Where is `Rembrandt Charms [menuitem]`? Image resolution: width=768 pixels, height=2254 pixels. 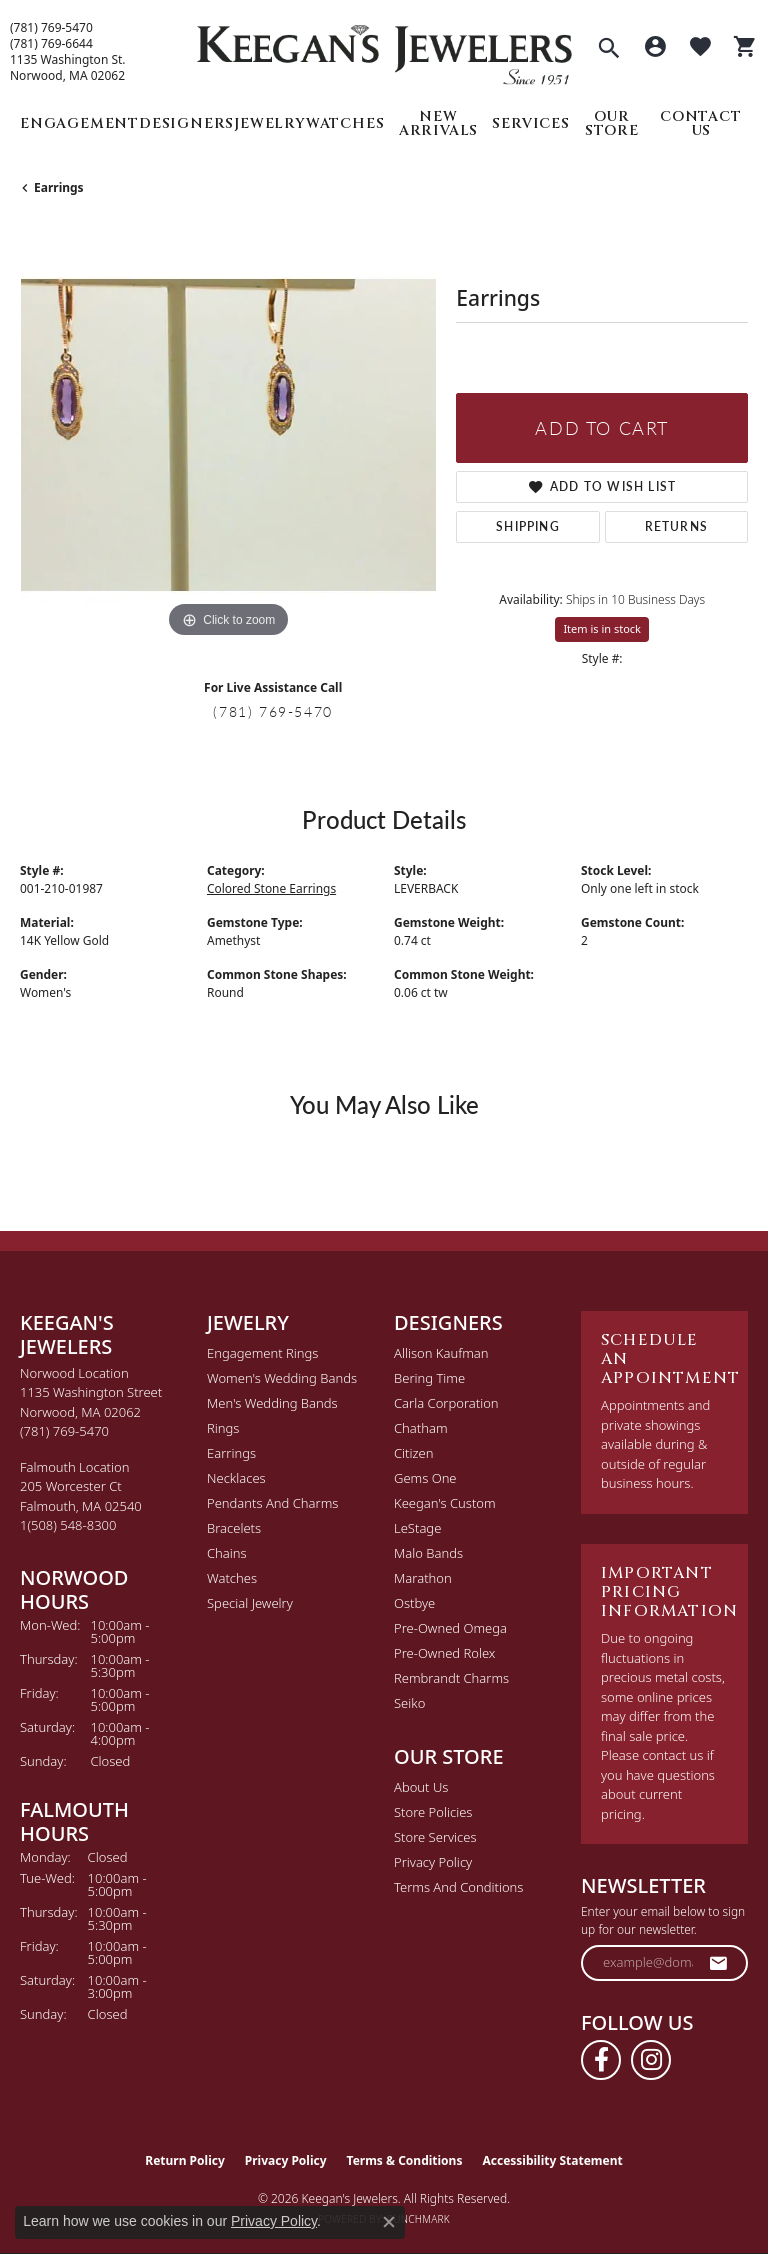
Rembrandt Charms [menuitem] is located at coordinates (451, 1678).